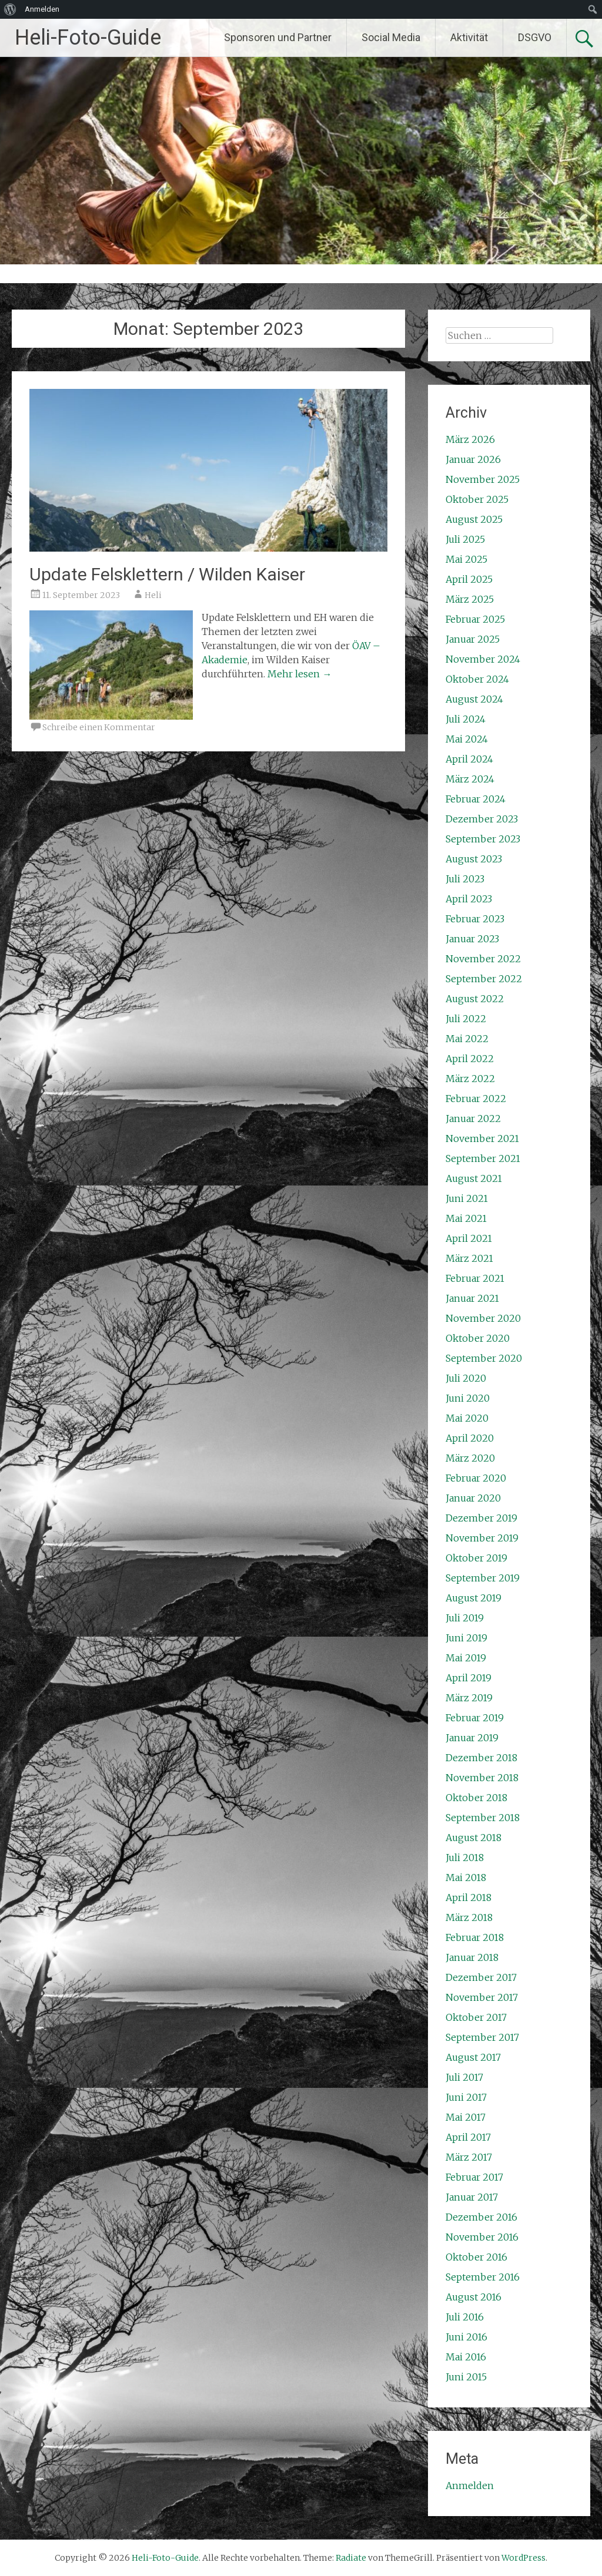 This screenshot has height=2576, width=602. Describe the element at coordinates (466, 2337) in the screenshot. I see `Juni 2016` at that location.